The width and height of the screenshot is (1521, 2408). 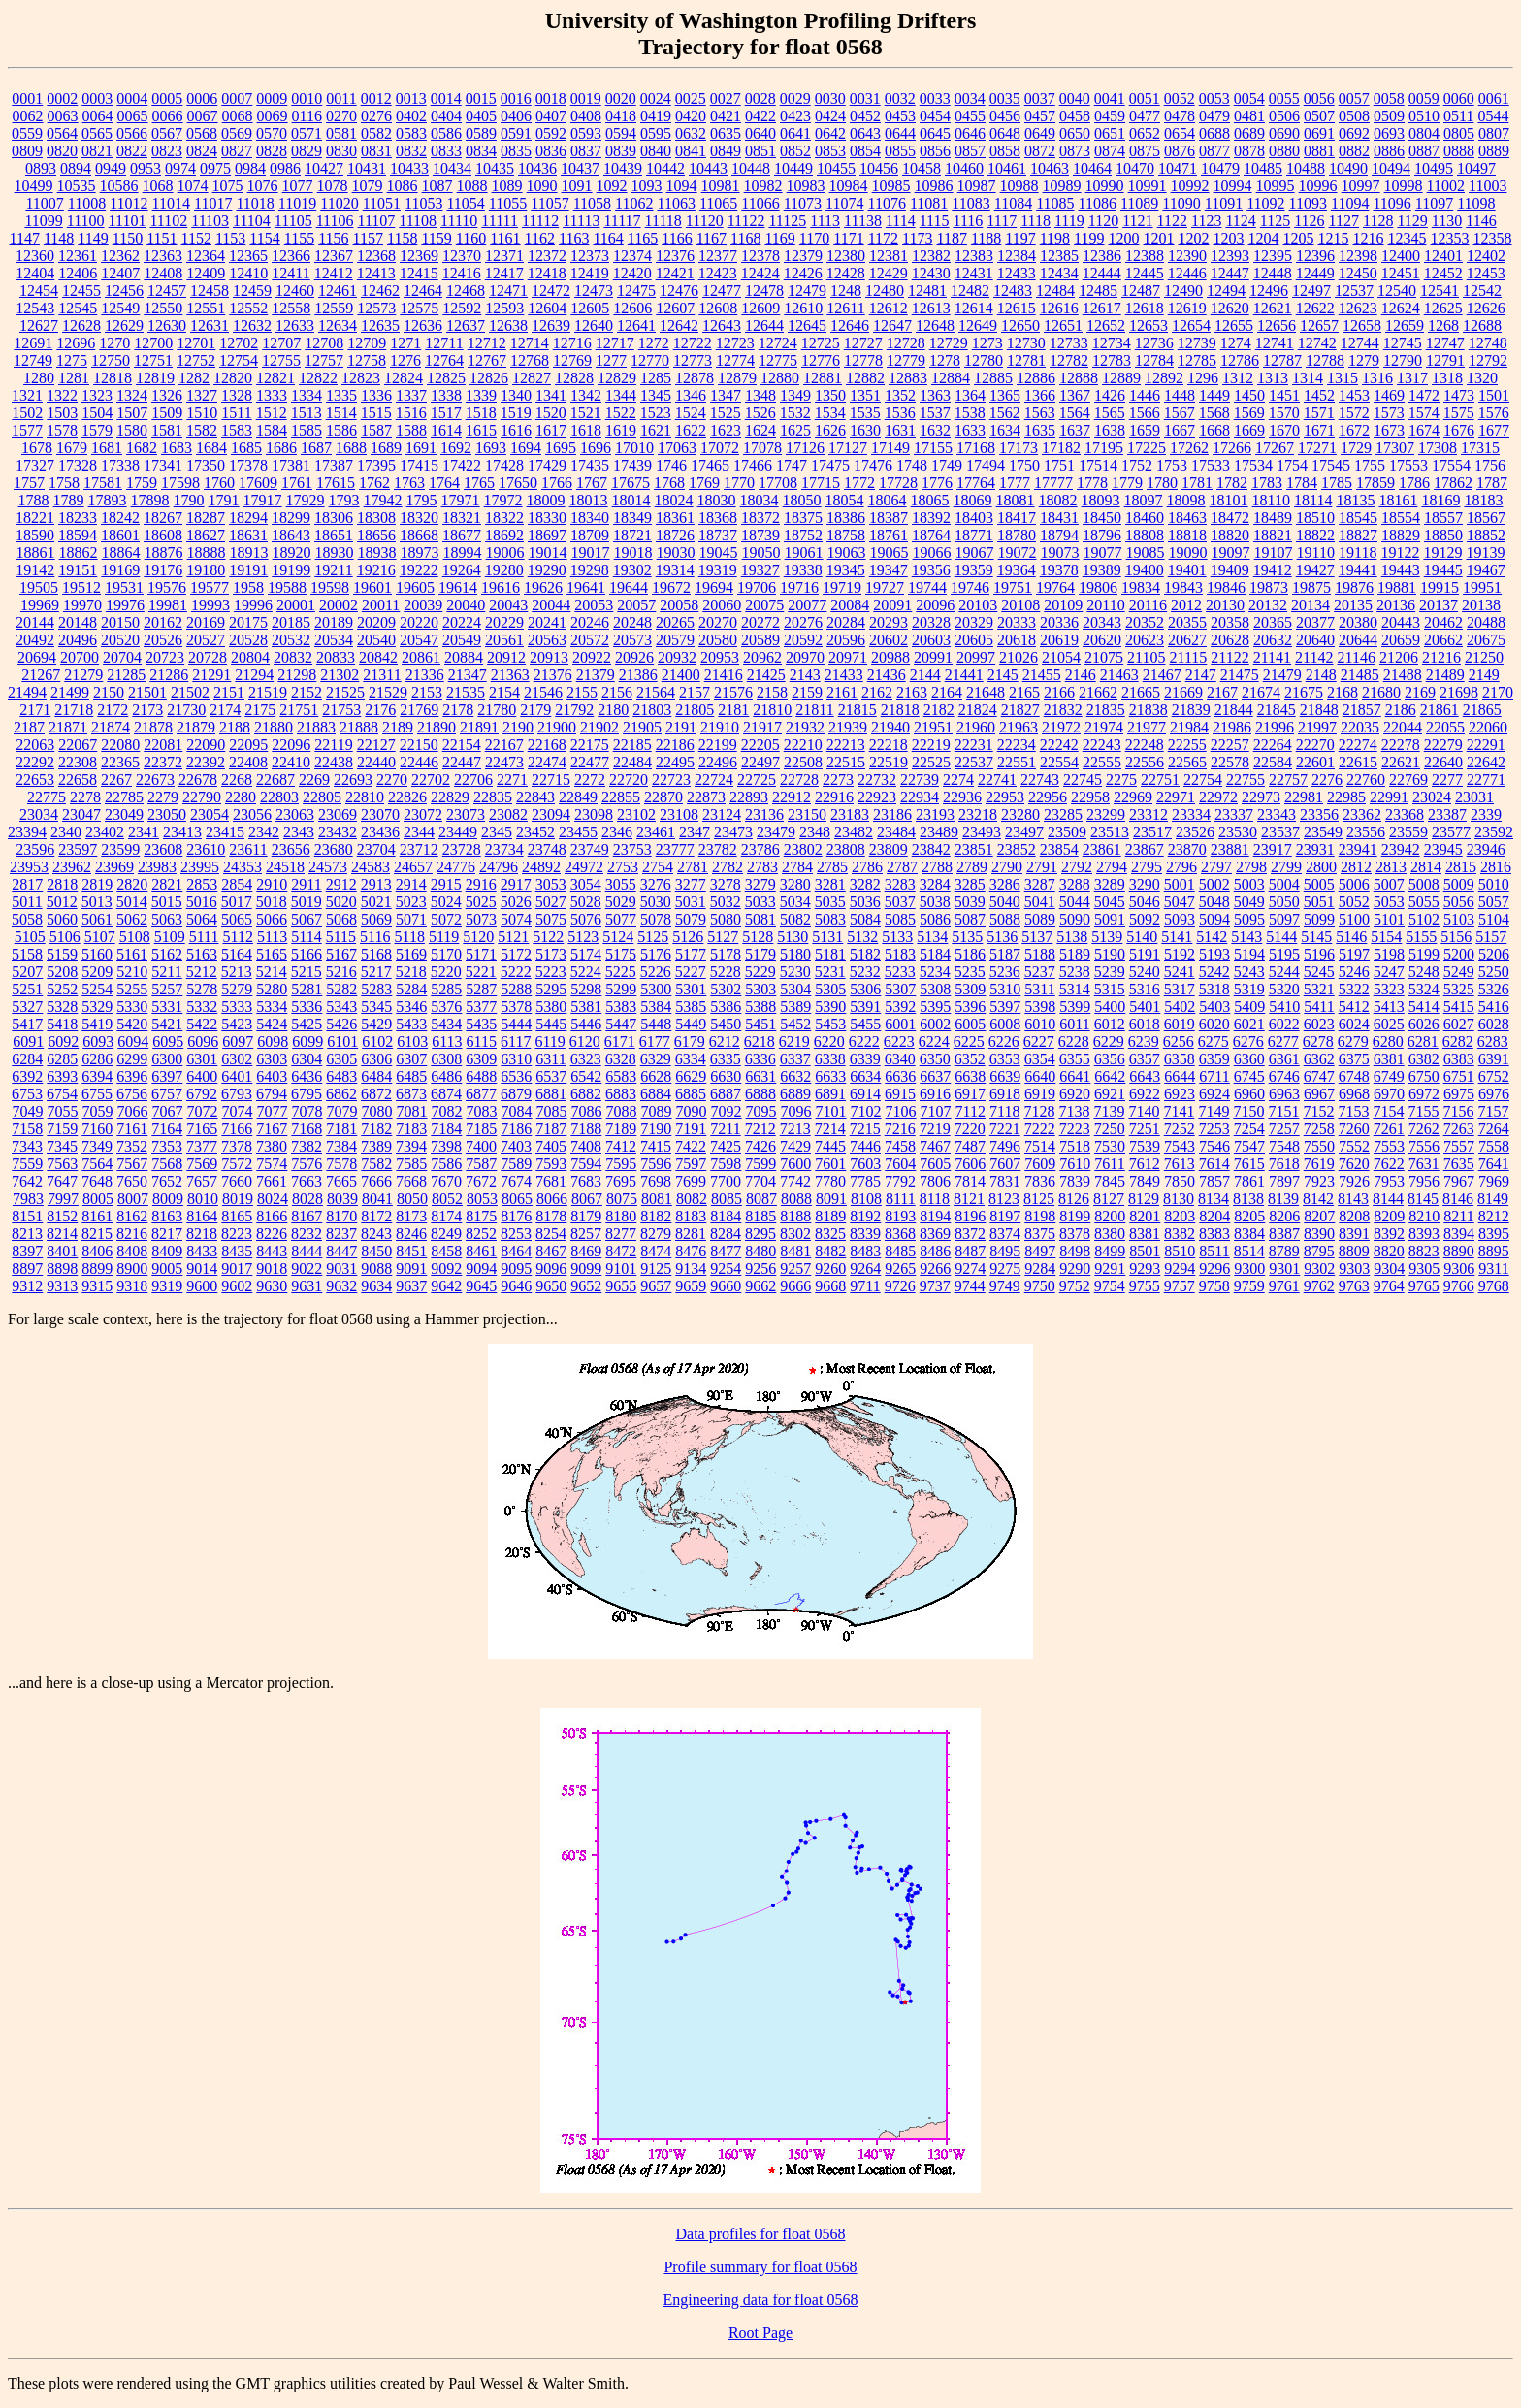 What do you see at coordinates (76, 186) in the screenshot?
I see `10535` at bounding box center [76, 186].